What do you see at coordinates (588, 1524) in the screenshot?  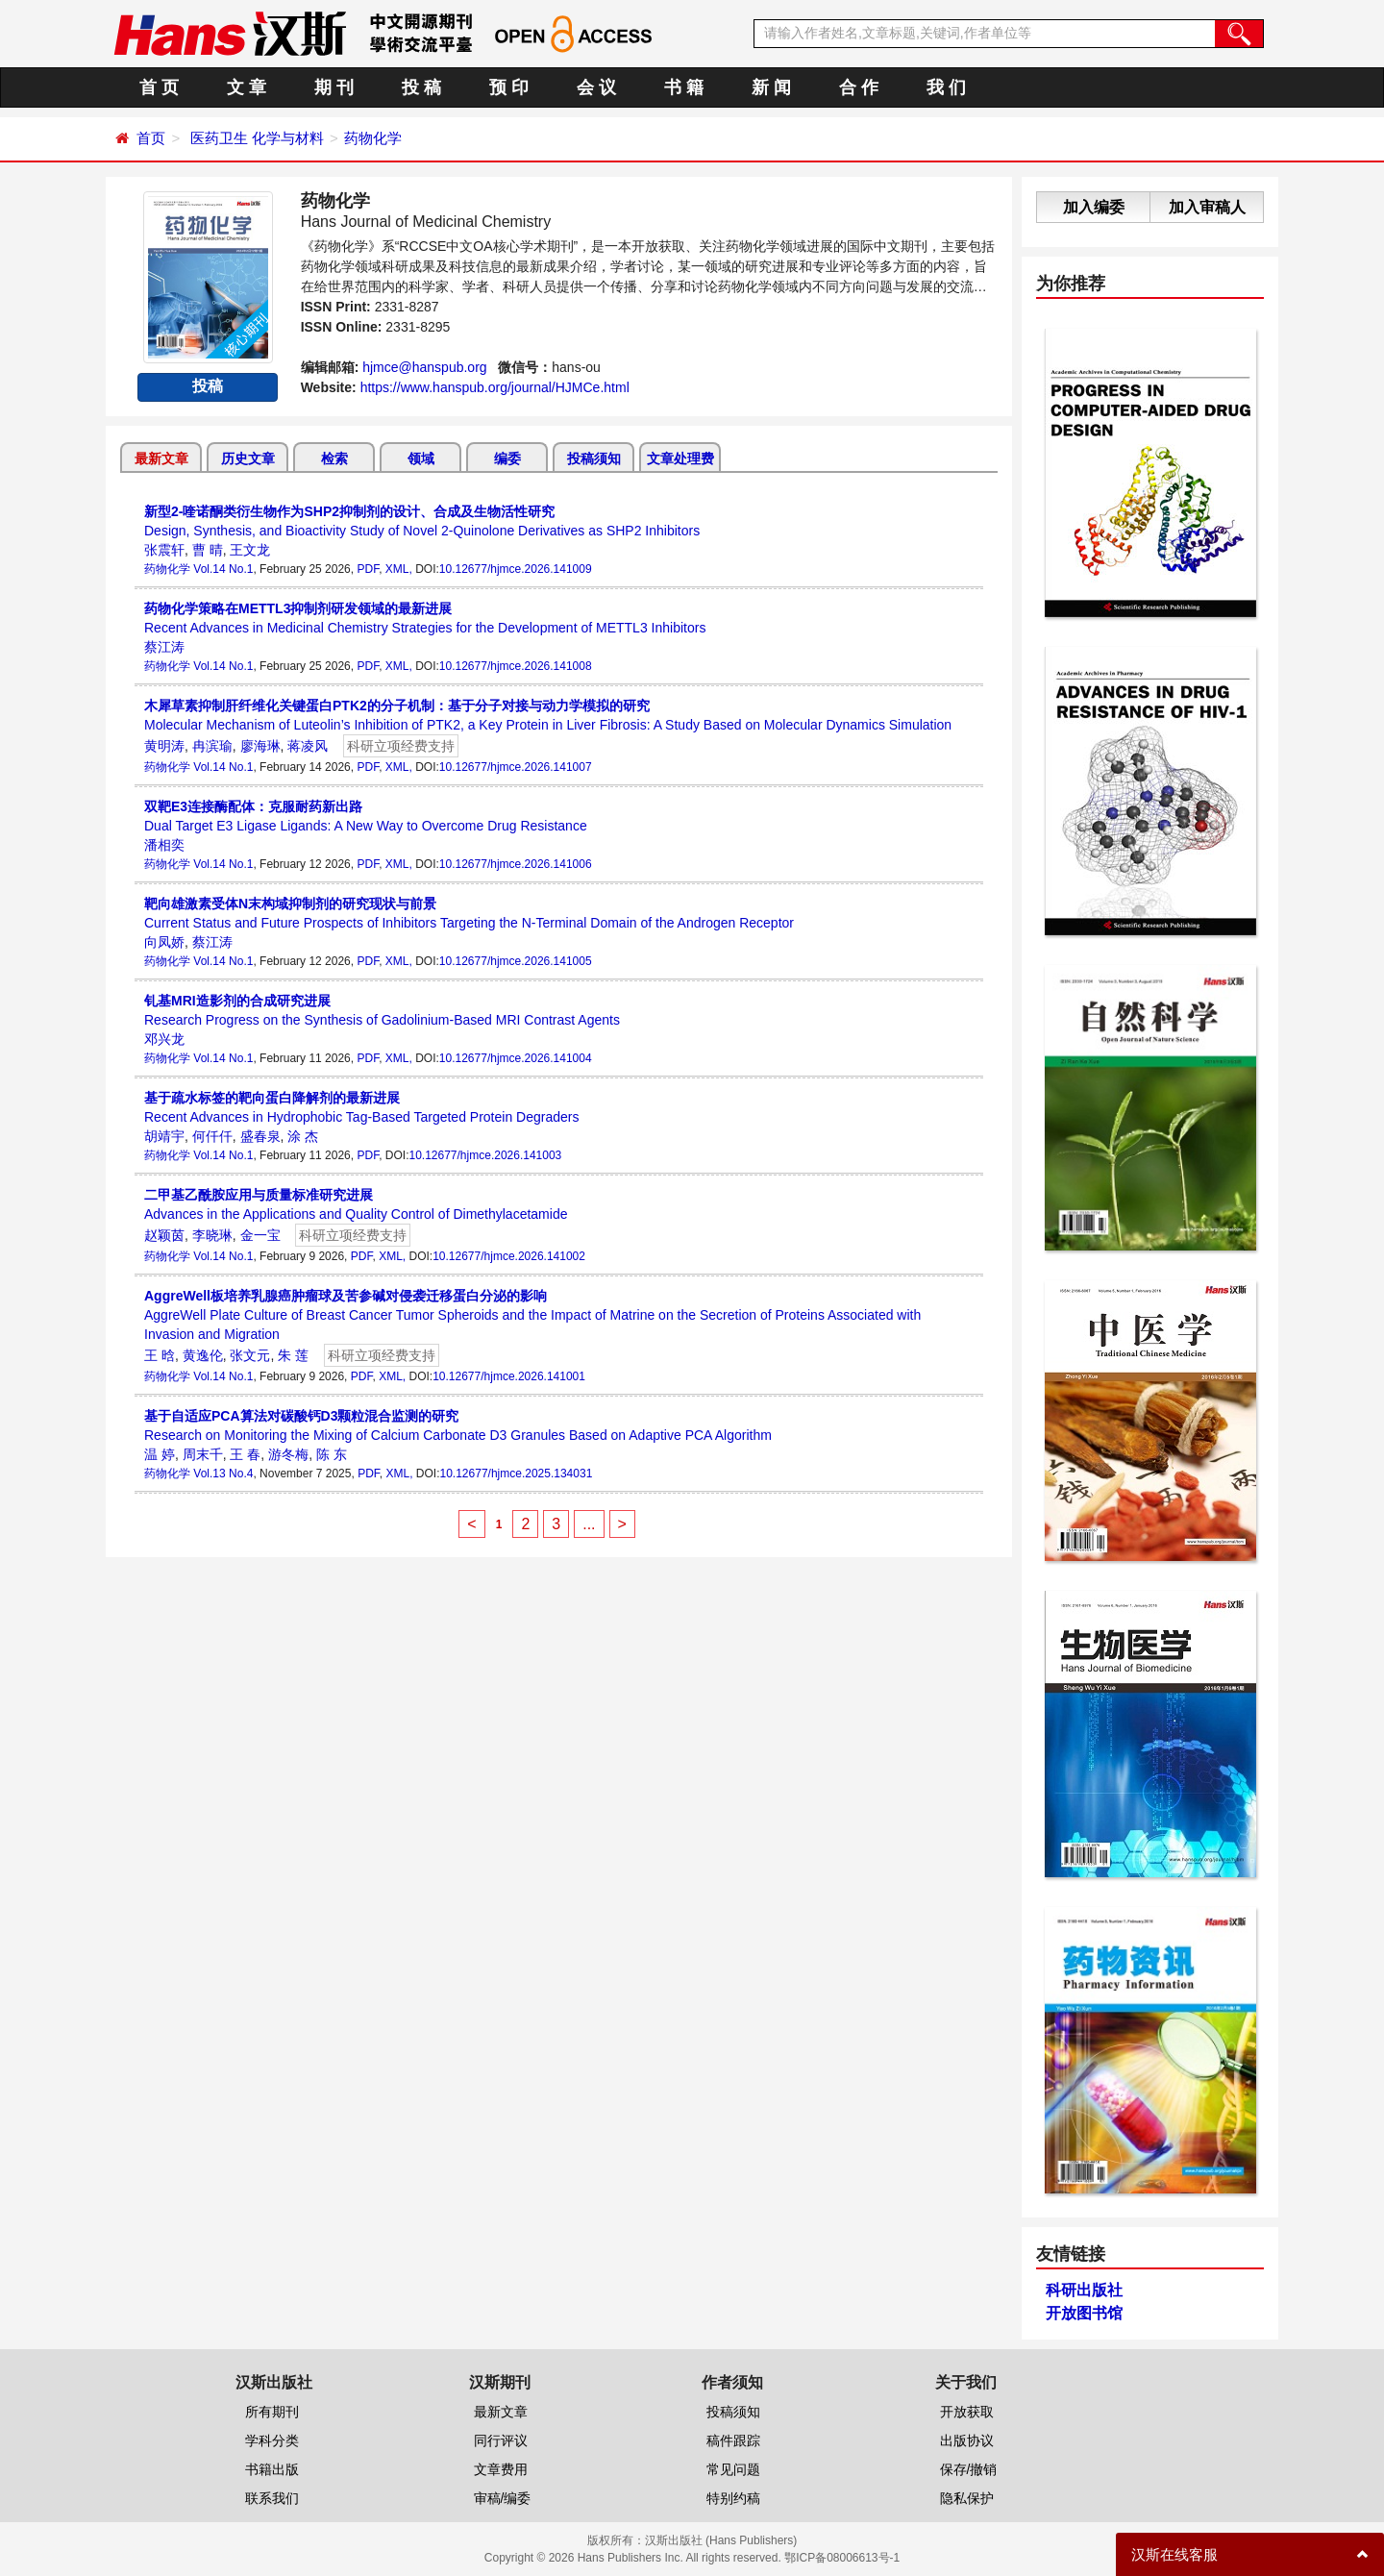 I see `...` at bounding box center [588, 1524].